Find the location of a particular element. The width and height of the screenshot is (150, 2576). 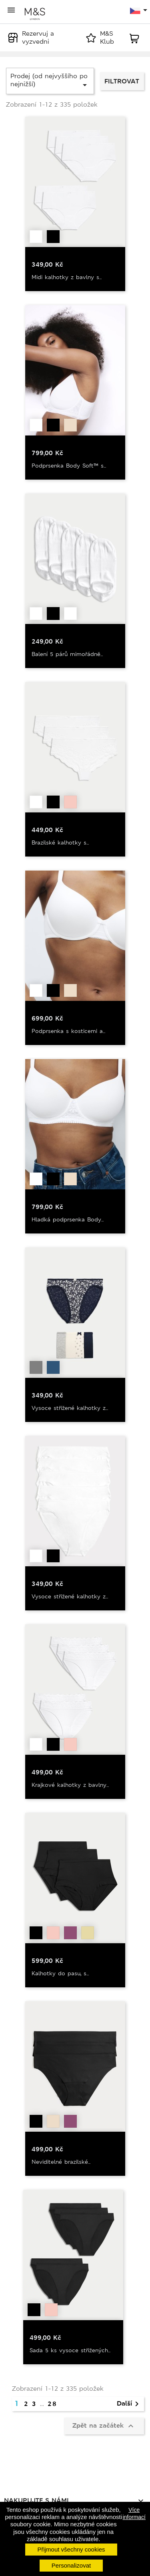

Hladká podprsenka Body... is located at coordinates (68, 1219).